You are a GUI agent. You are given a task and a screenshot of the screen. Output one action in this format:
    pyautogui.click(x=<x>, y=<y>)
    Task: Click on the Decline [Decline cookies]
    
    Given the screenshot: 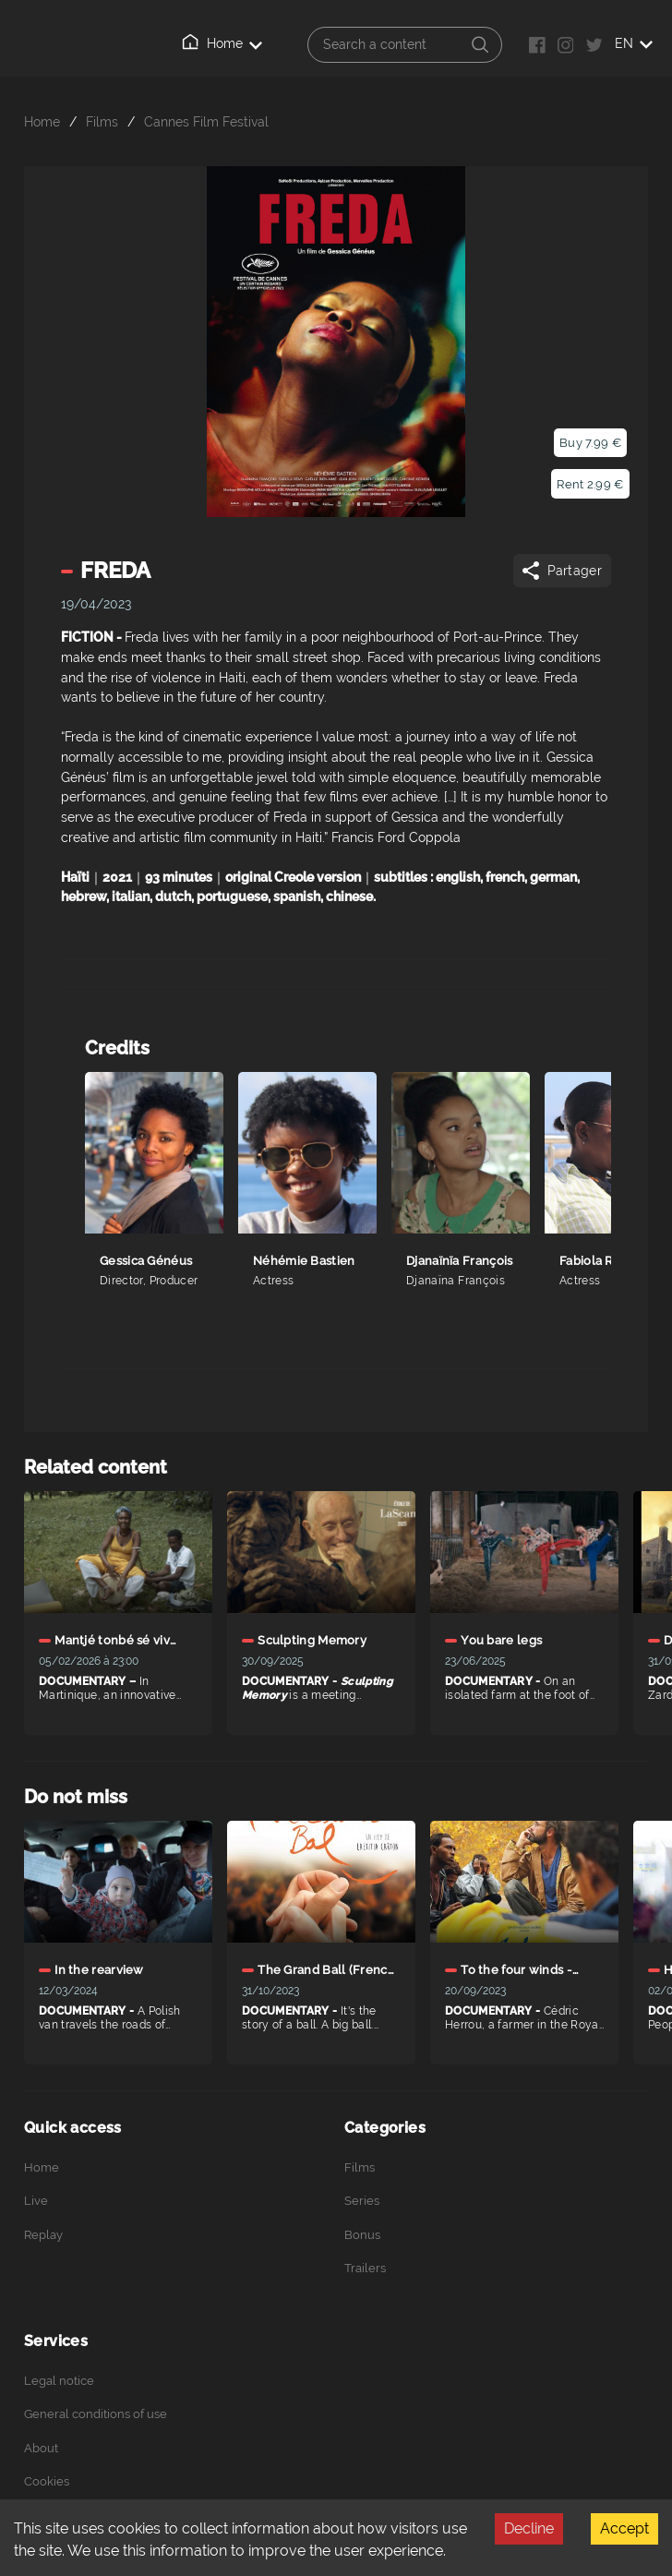 What is the action you would take?
    pyautogui.click(x=529, y=2528)
    